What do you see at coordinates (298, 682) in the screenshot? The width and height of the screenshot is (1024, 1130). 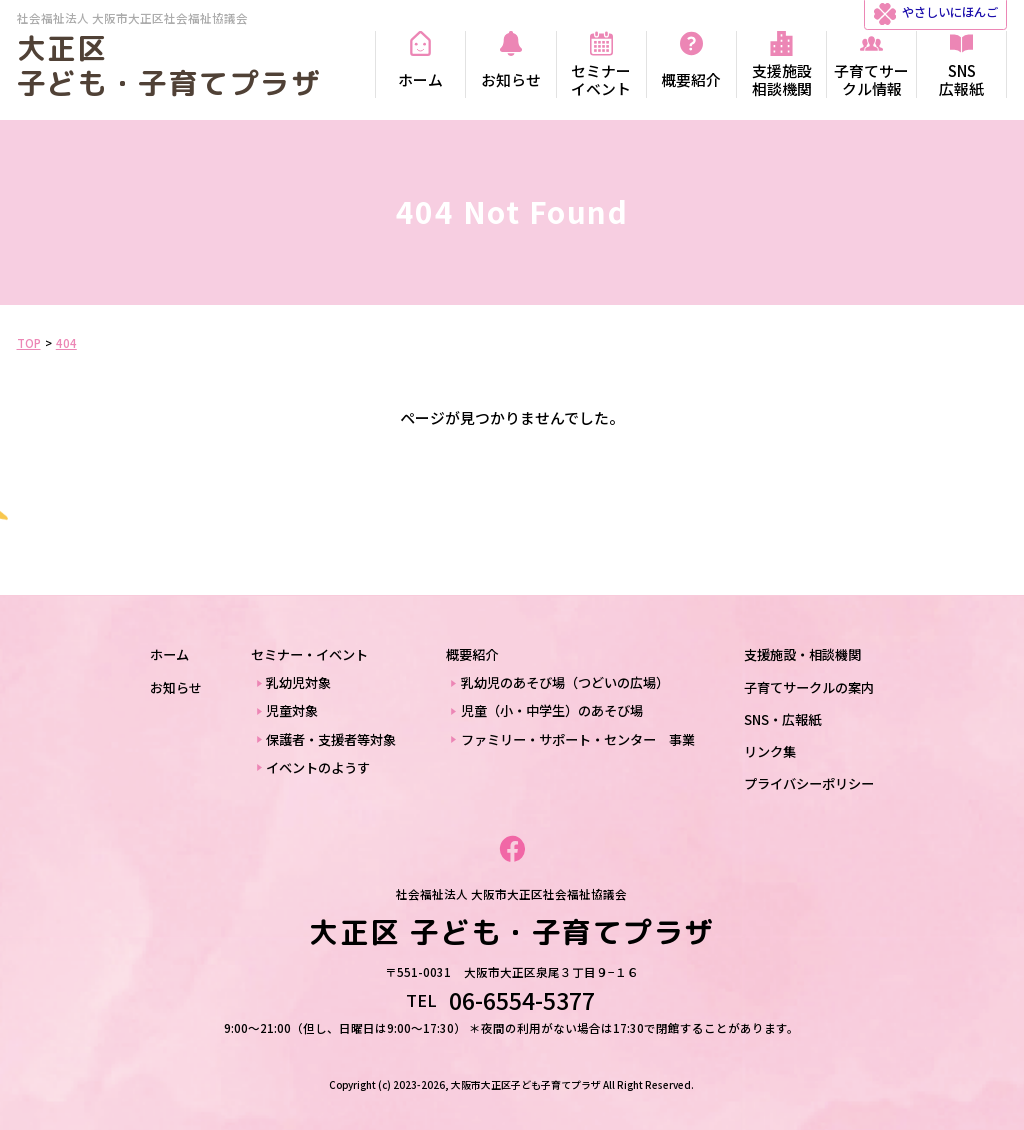 I see `乳幼児対象` at bounding box center [298, 682].